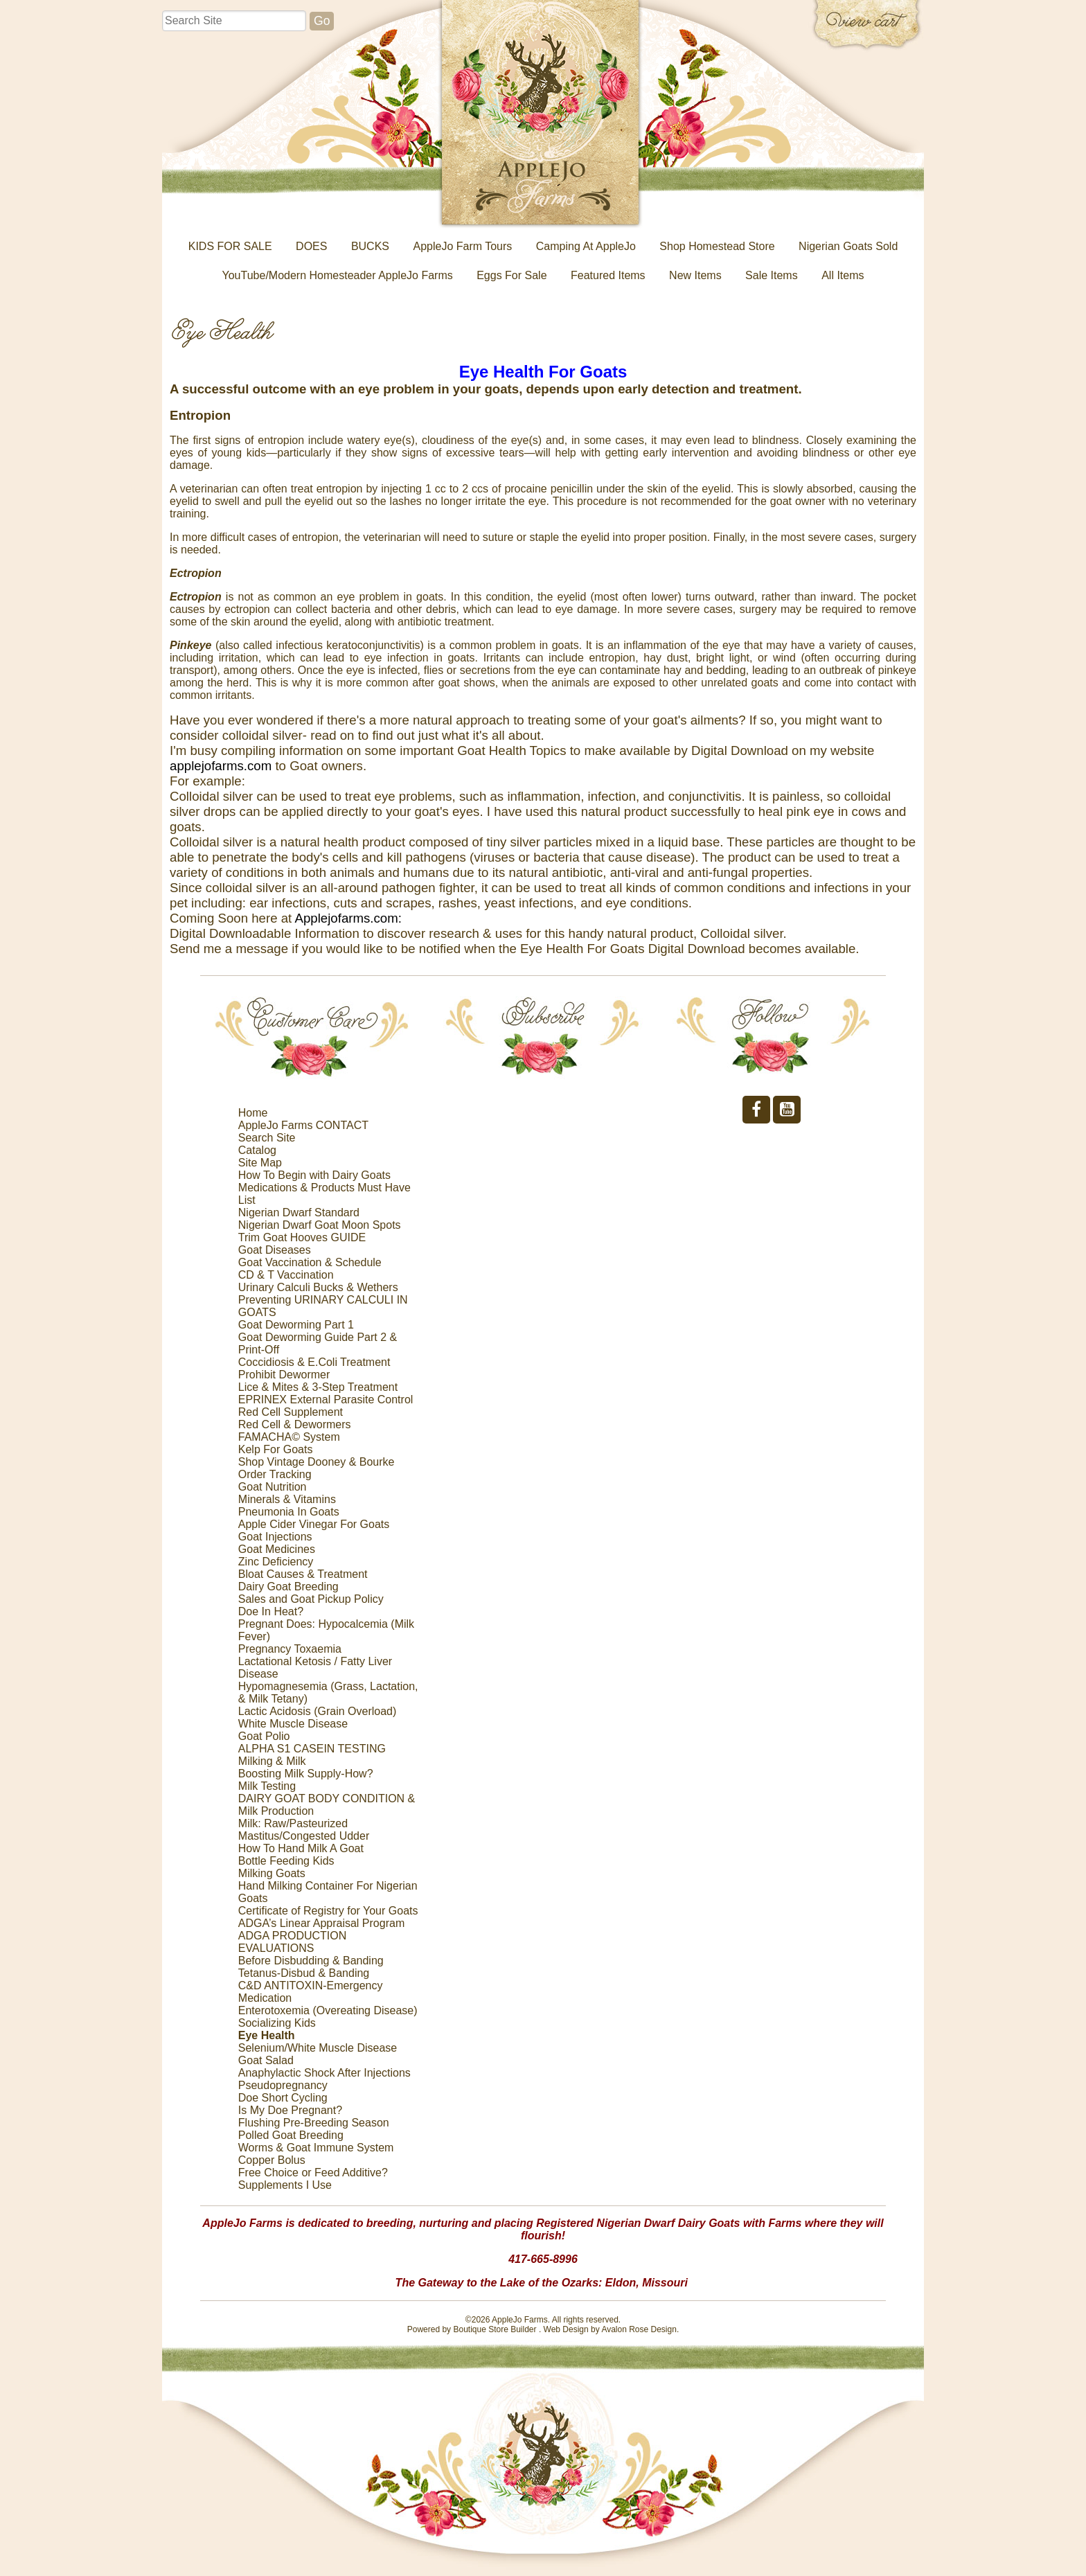 This screenshot has height=2576, width=1086. What do you see at coordinates (312, 1749) in the screenshot?
I see `ALPHA S1 CASEIN TESTING` at bounding box center [312, 1749].